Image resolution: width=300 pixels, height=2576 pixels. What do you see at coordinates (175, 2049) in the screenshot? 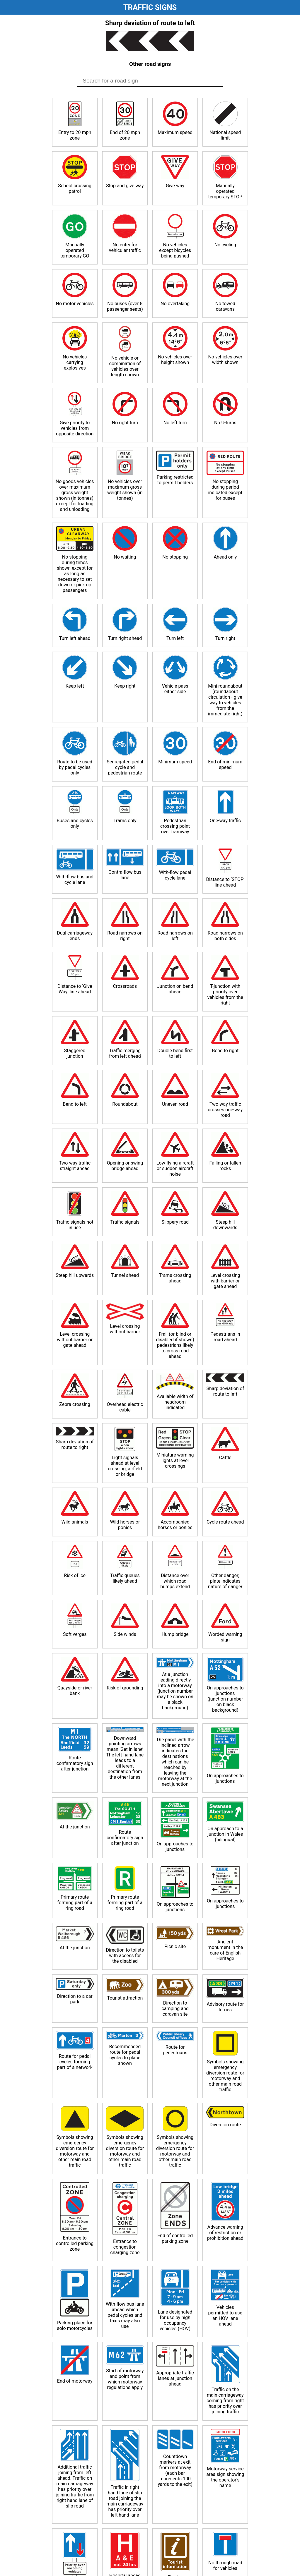
I see `Route for pedestrians` at bounding box center [175, 2049].